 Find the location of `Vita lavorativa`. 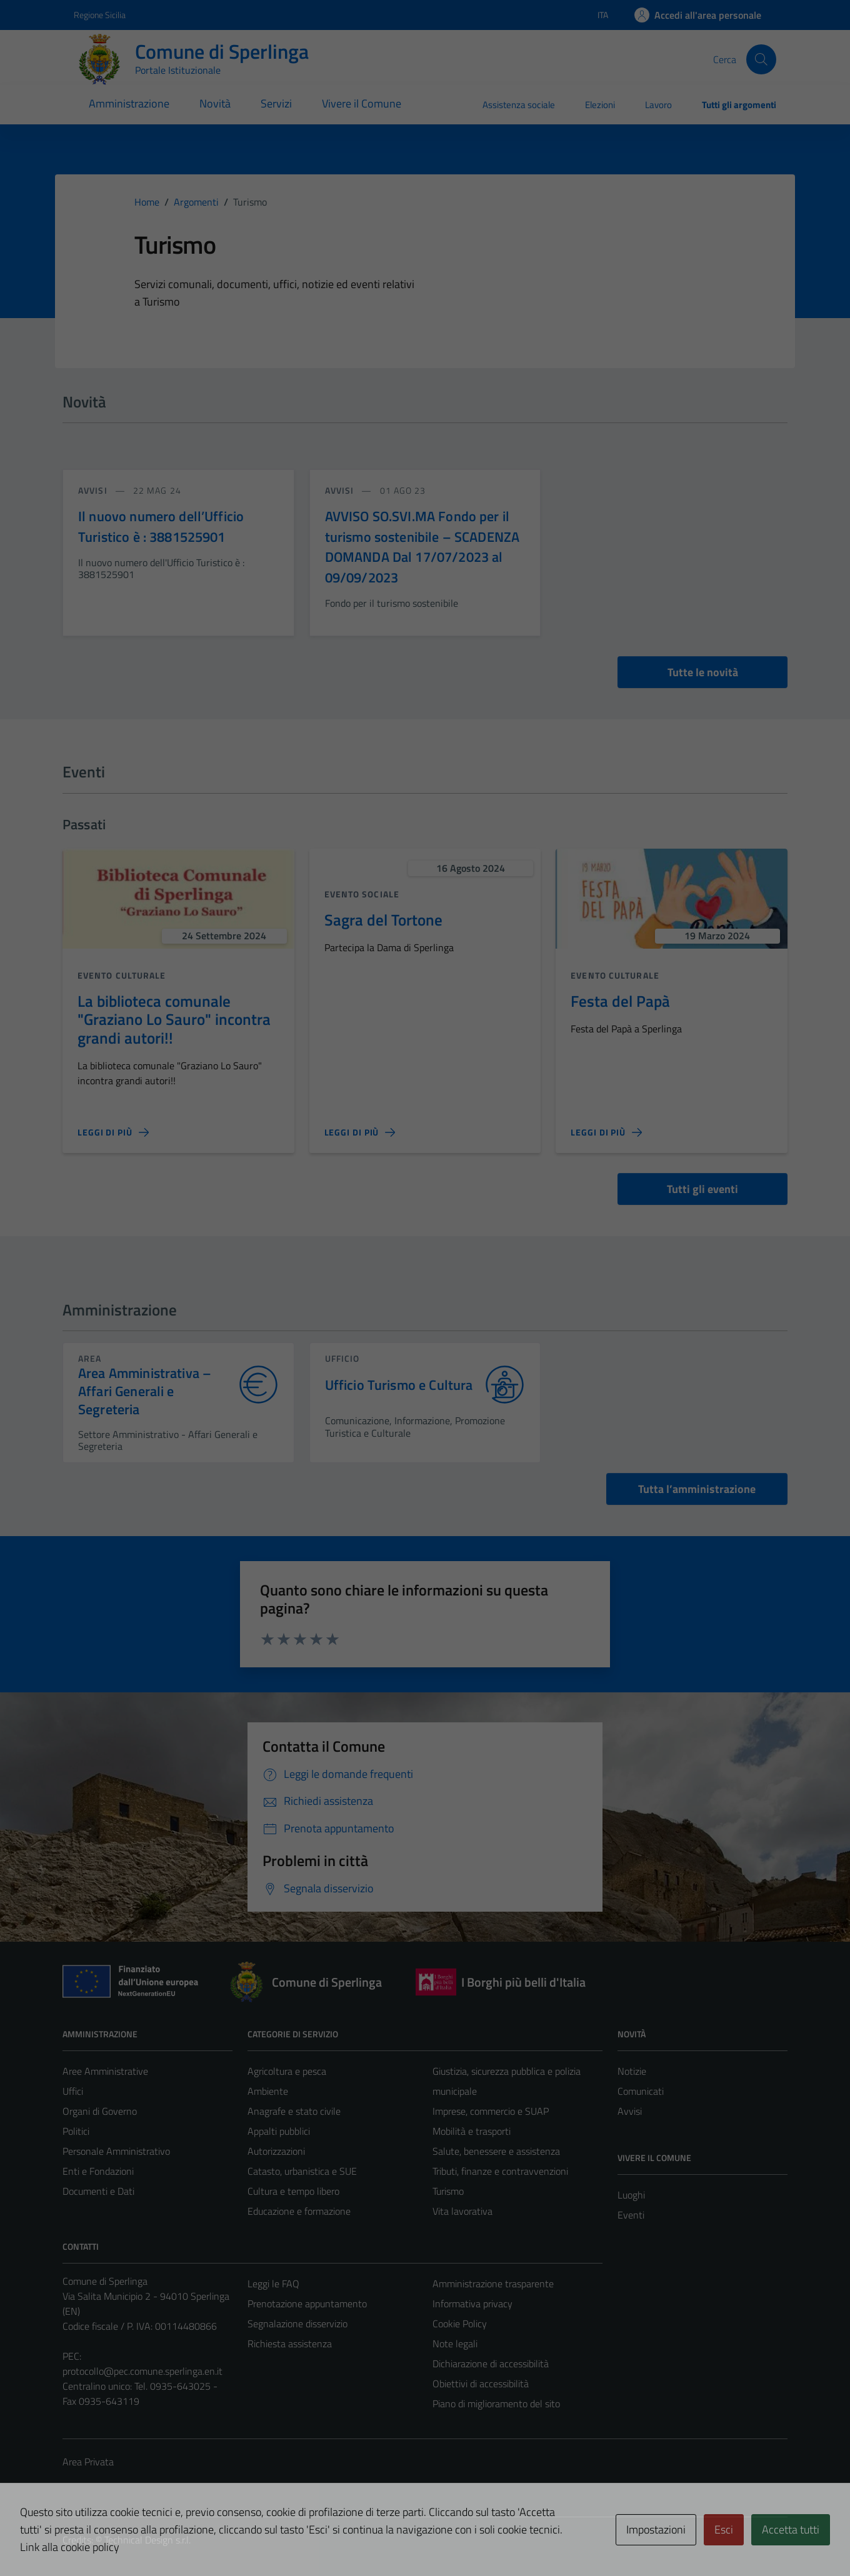

Vita lavorativa is located at coordinates (462, 2211).